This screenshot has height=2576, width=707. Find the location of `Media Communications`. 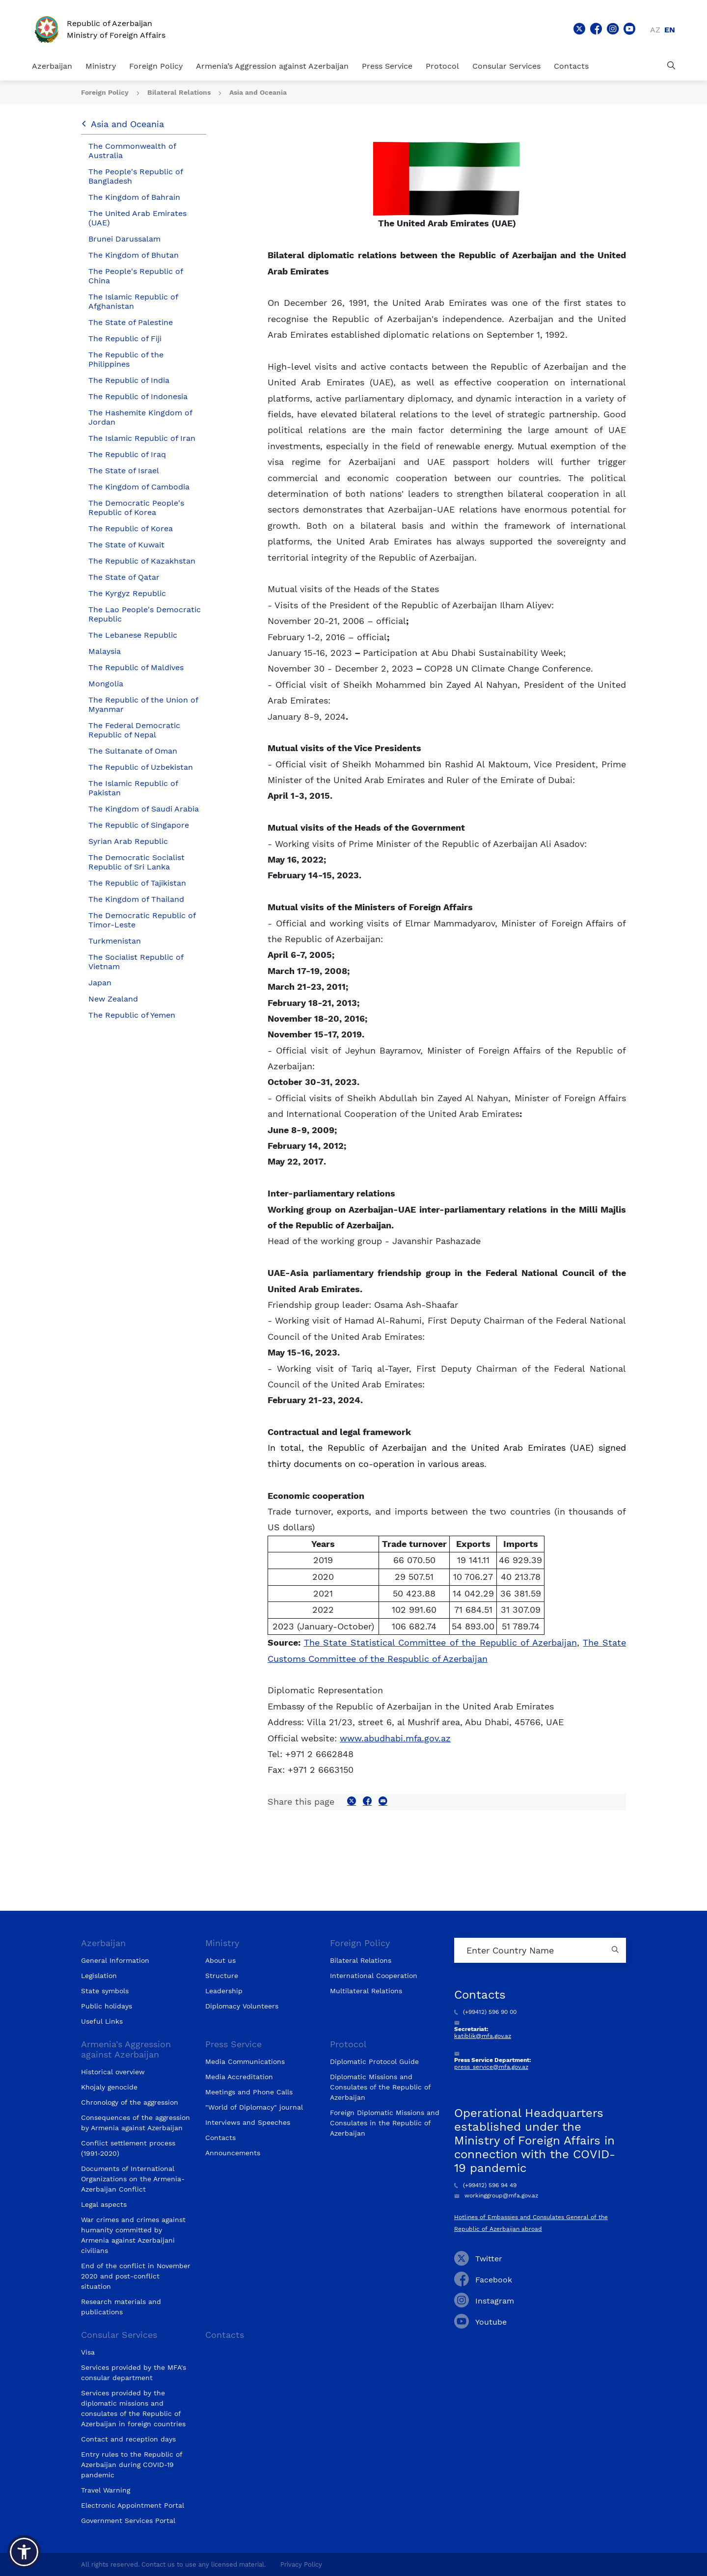

Media Communications is located at coordinates (245, 2061).